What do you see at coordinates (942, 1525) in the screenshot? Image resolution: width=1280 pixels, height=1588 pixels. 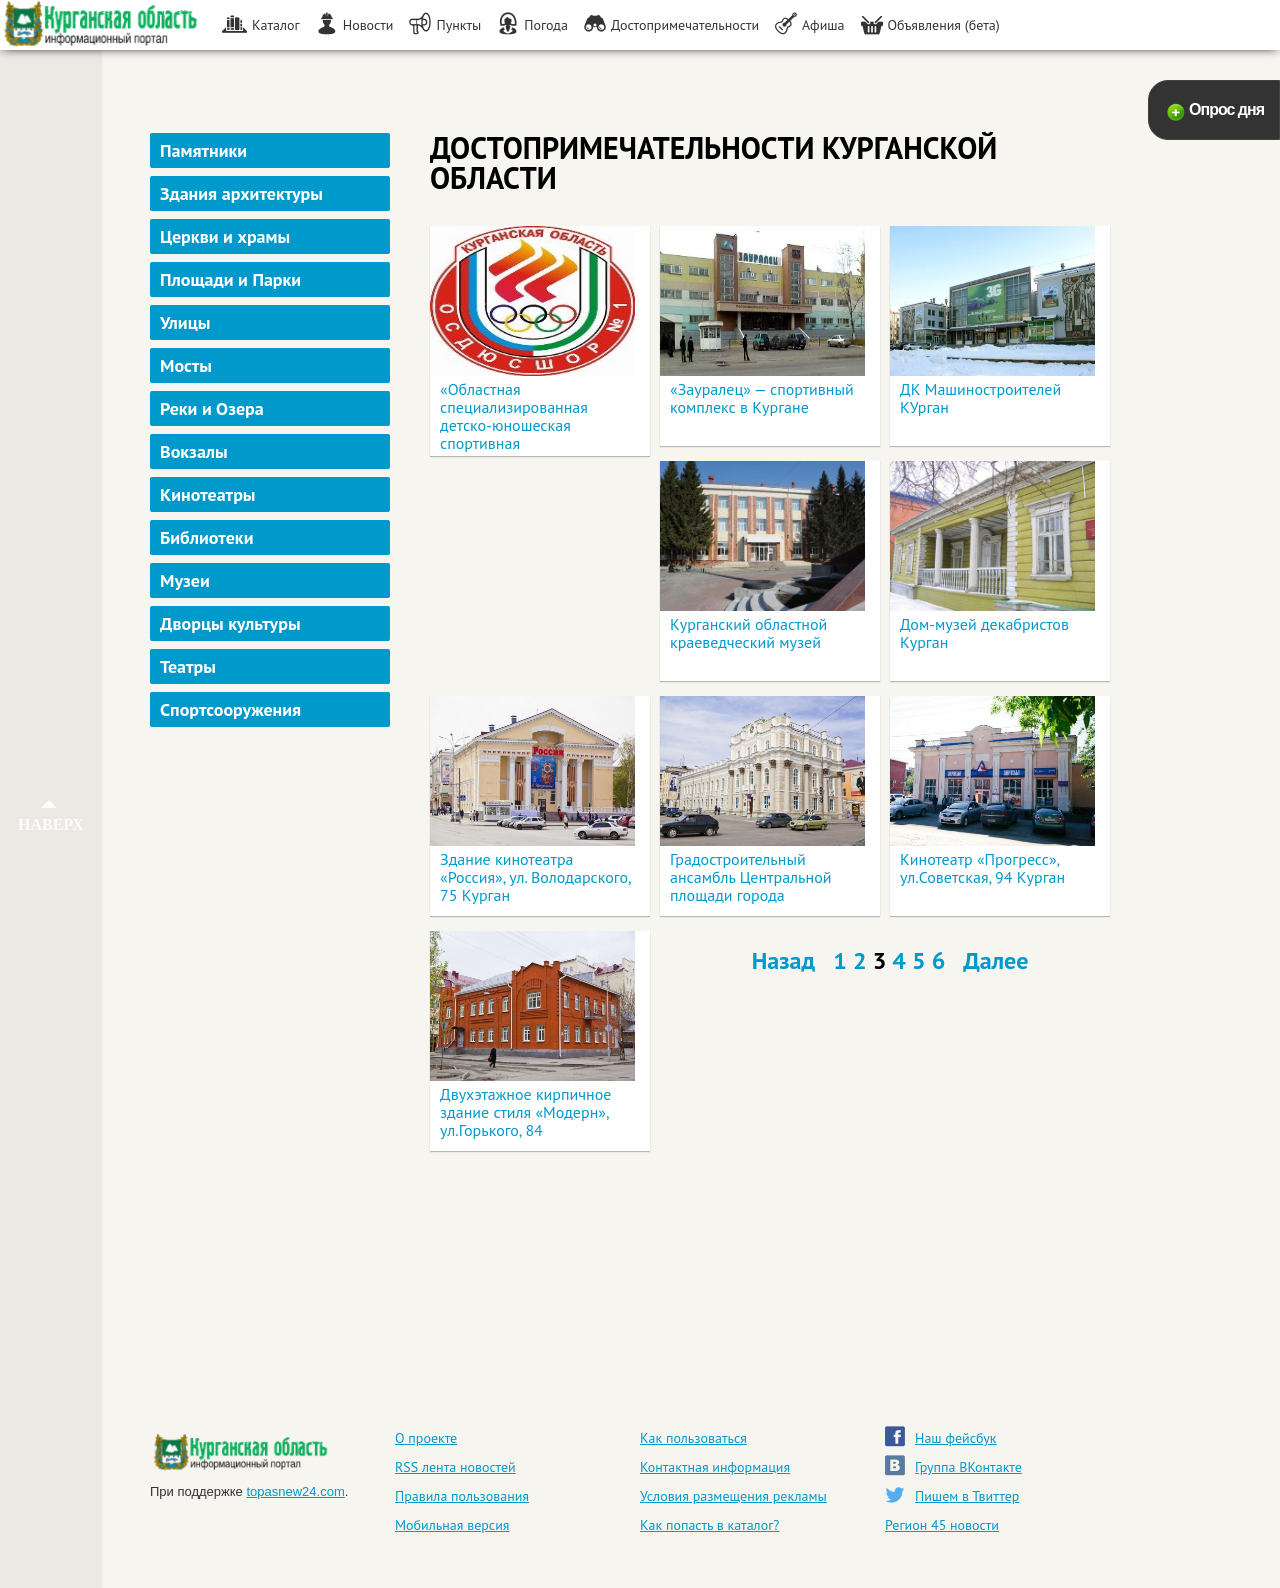 I see `Регион 45 новости` at bounding box center [942, 1525].